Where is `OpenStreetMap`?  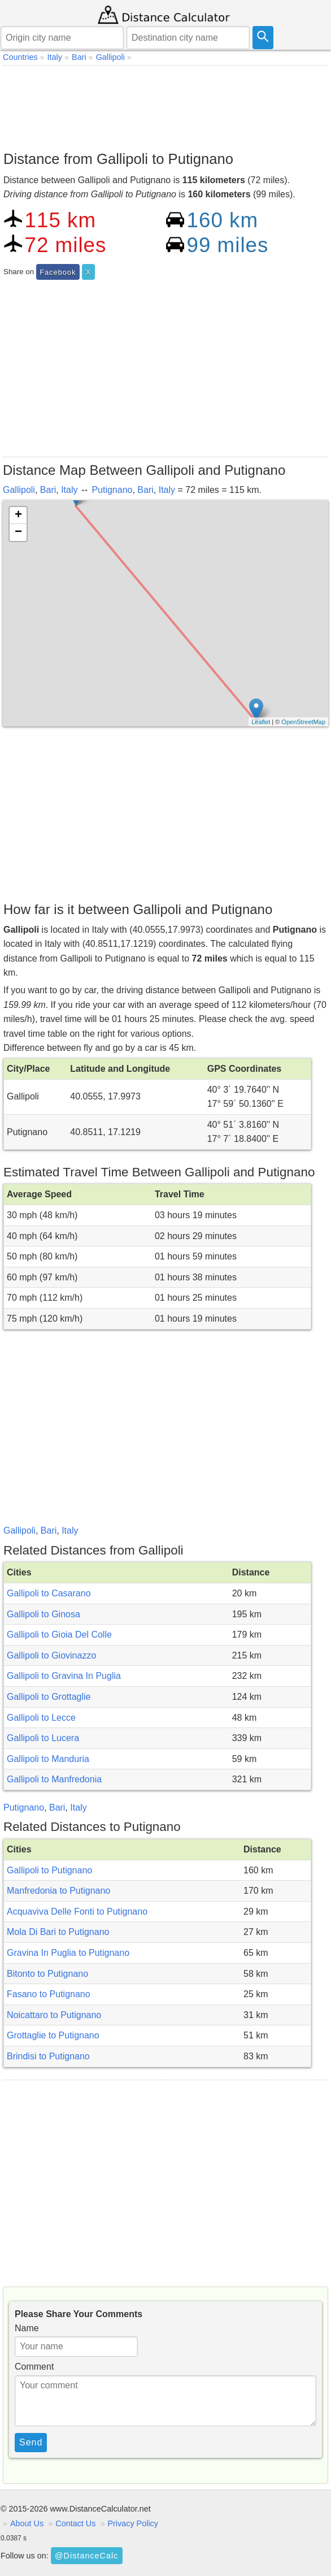 OpenStreetMap is located at coordinates (303, 721).